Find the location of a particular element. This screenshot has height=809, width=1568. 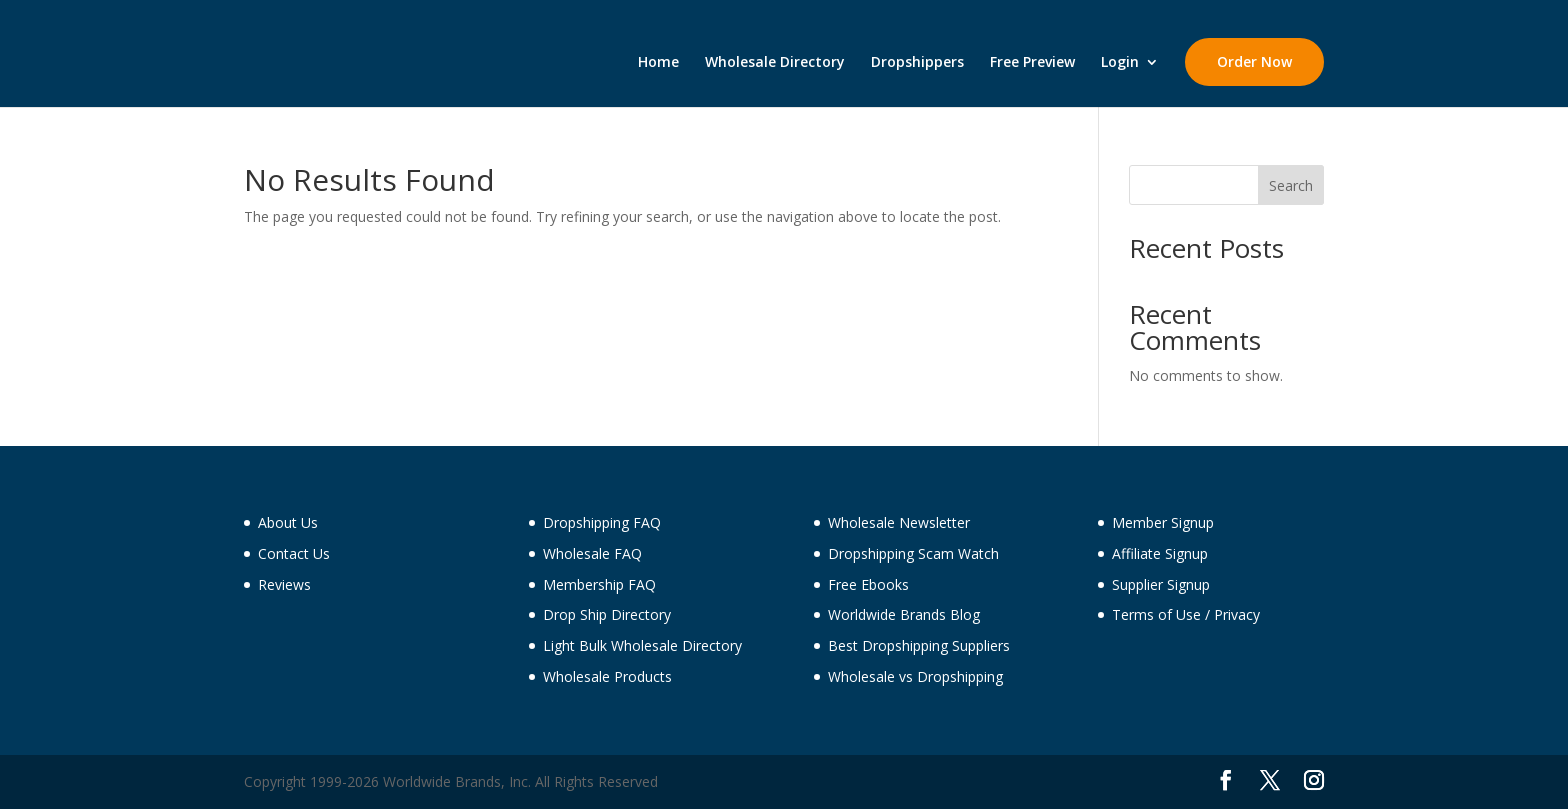

Supplier Signup is located at coordinates (1161, 584).